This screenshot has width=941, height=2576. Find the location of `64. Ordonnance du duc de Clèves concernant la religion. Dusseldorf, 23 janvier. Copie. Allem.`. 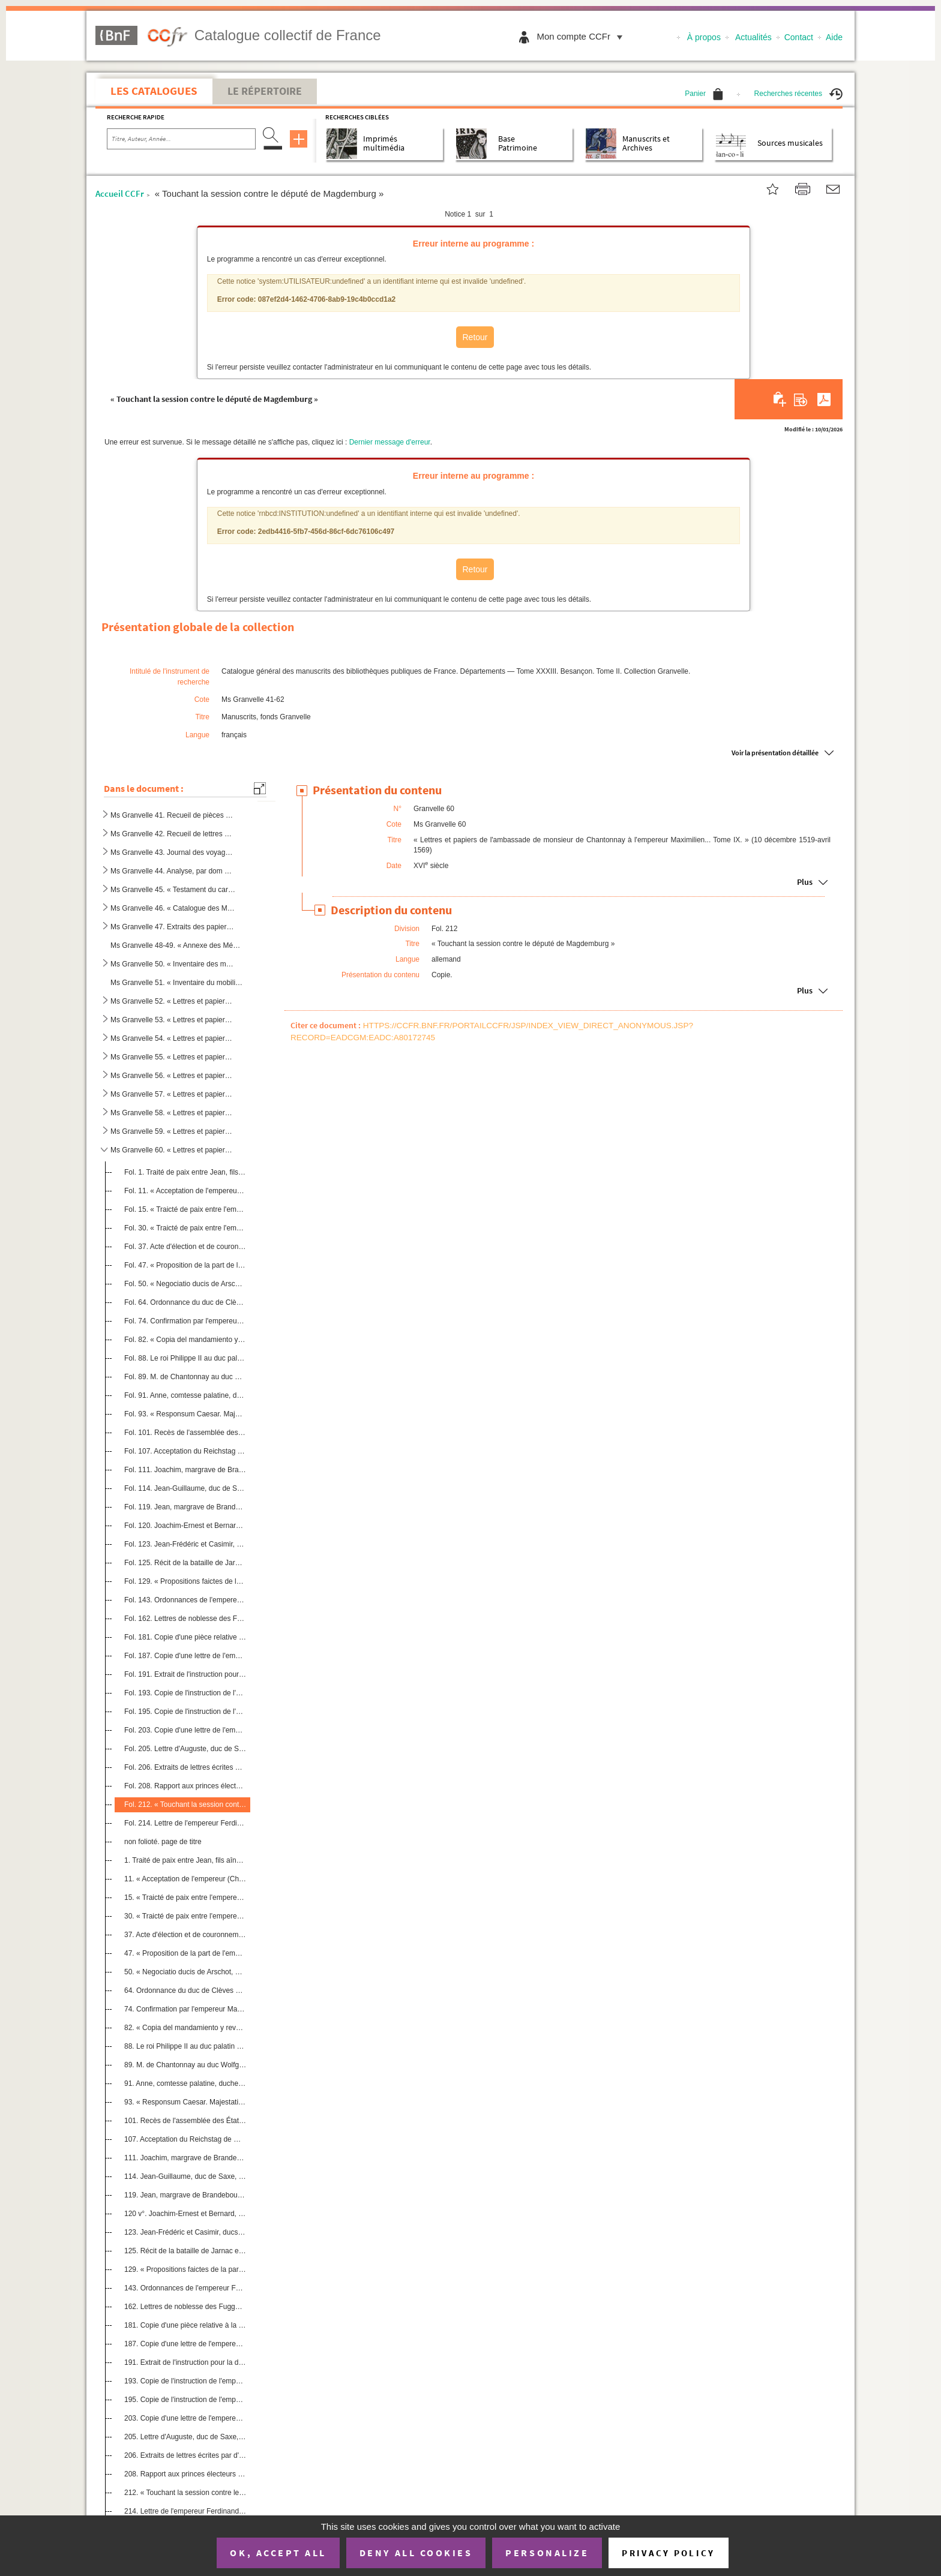

64. Ordonnance du duc de Clèves concernant la religion. Dusseldorf, 23 janvier. Copie. Allem. is located at coordinates (185, 1990).